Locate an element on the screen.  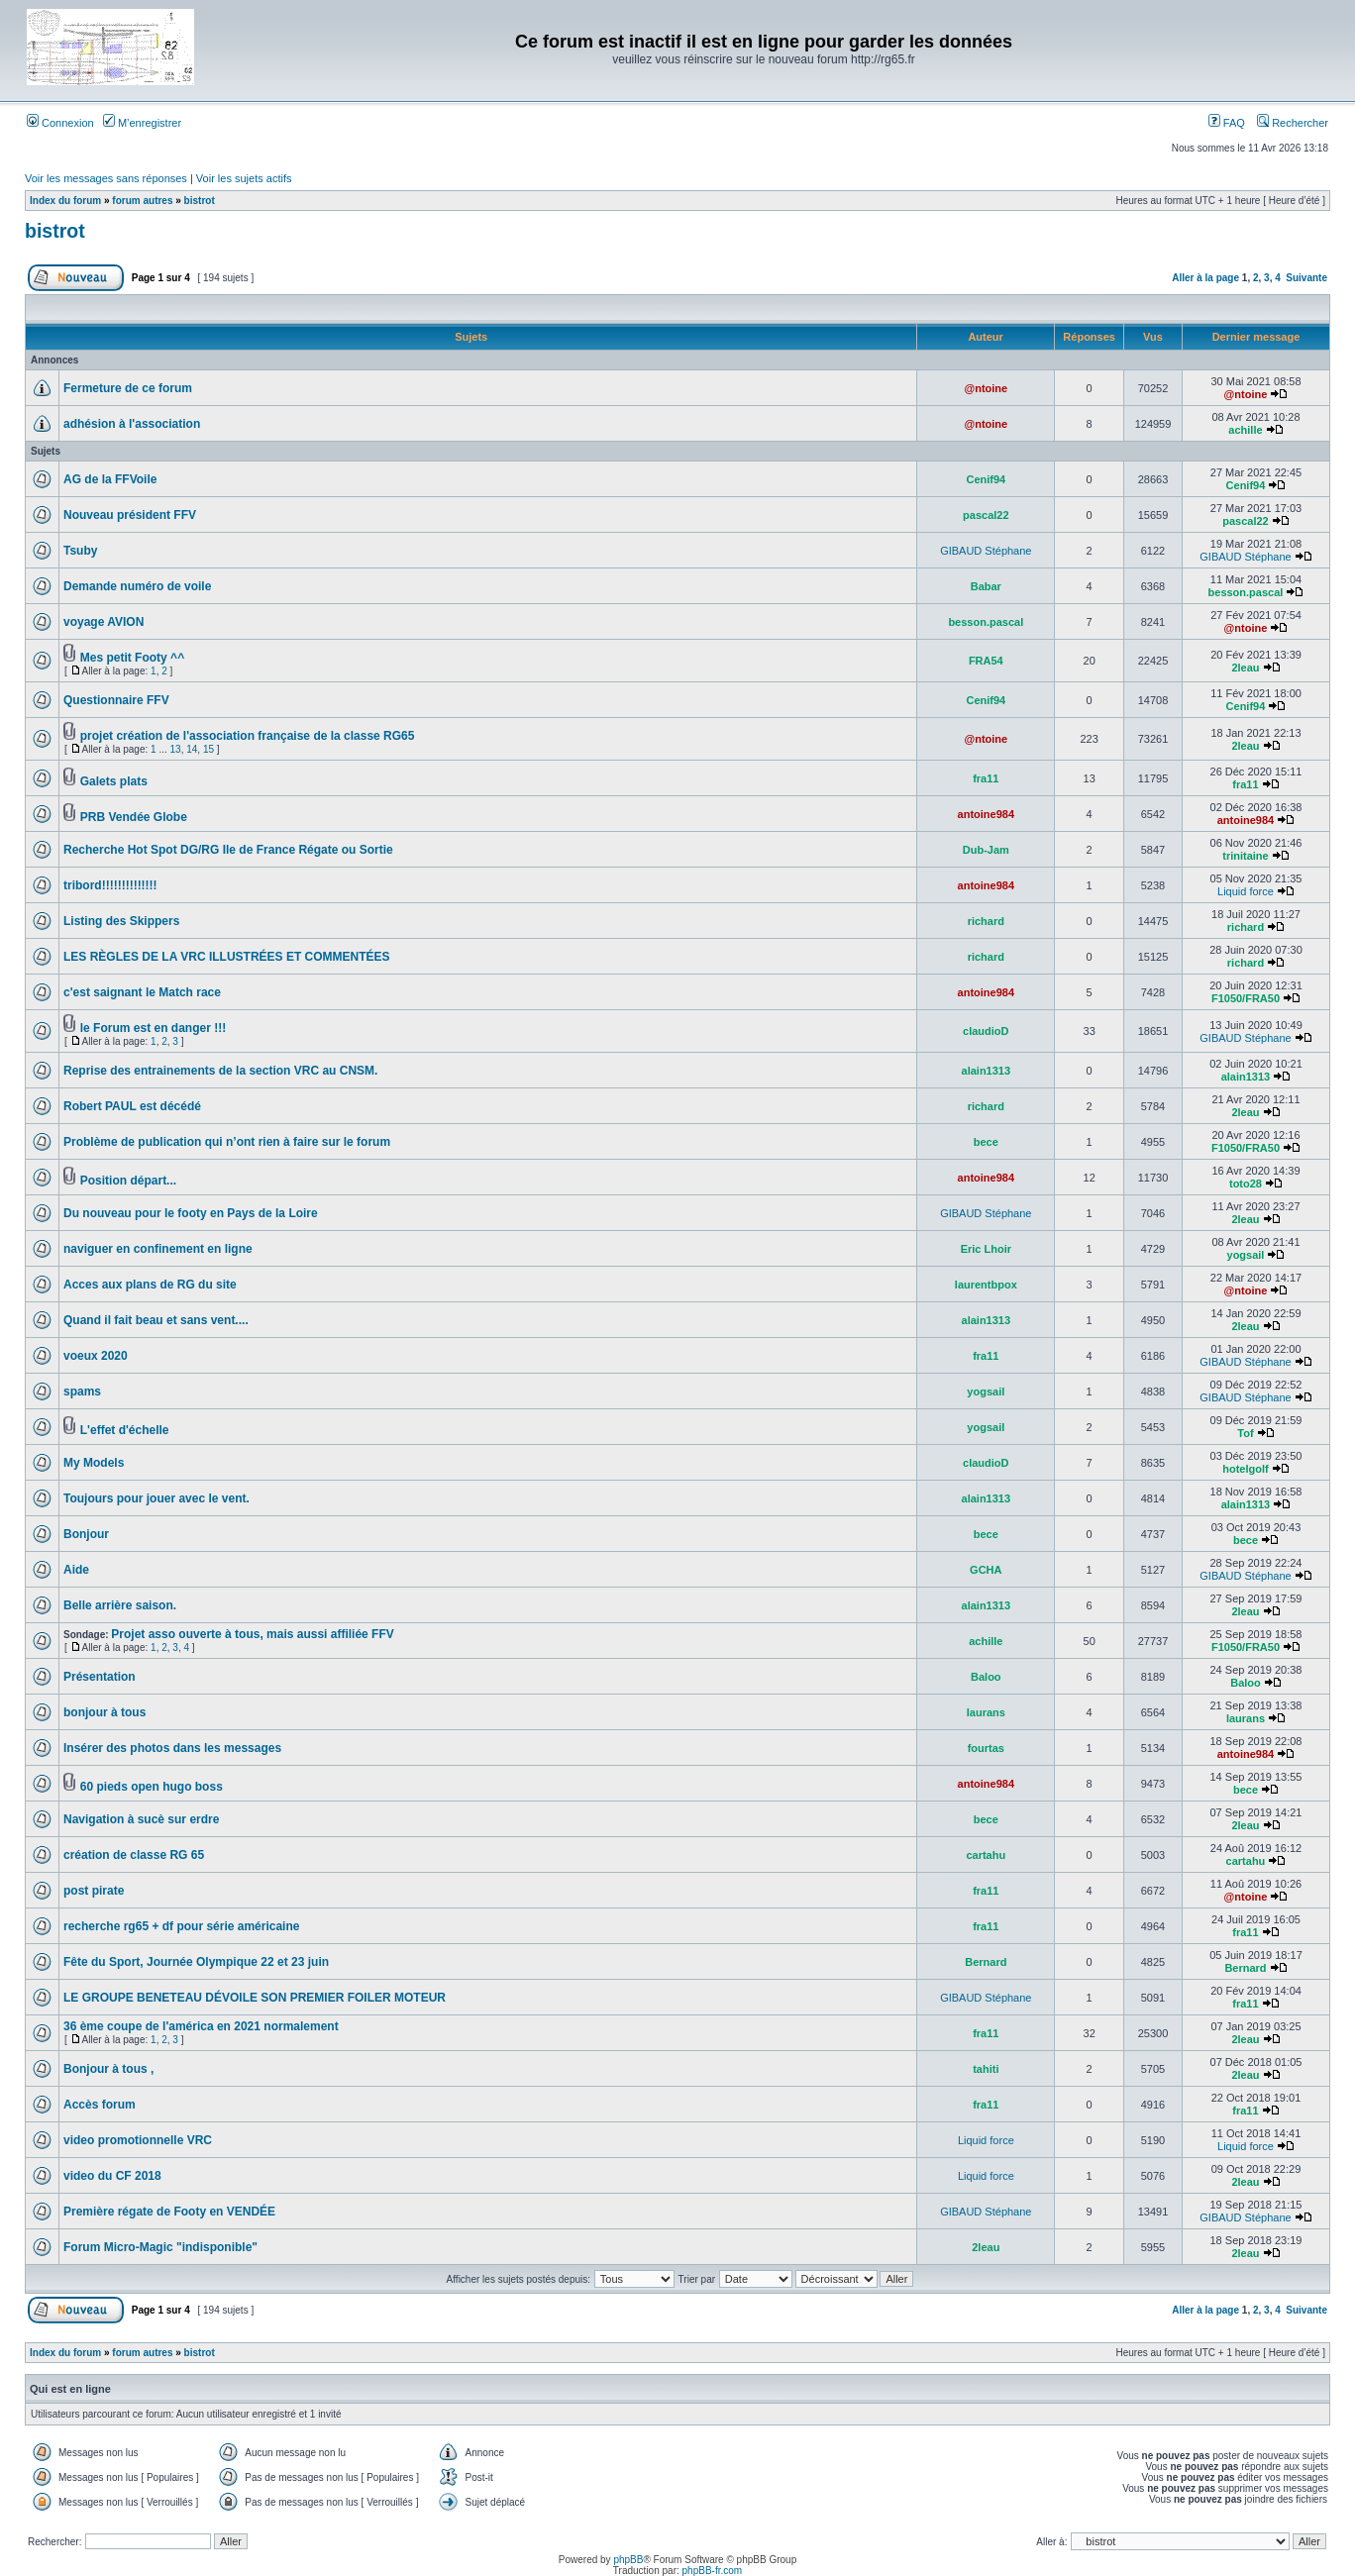
Fermeture de ce forum is located at coordinates (127, 388).